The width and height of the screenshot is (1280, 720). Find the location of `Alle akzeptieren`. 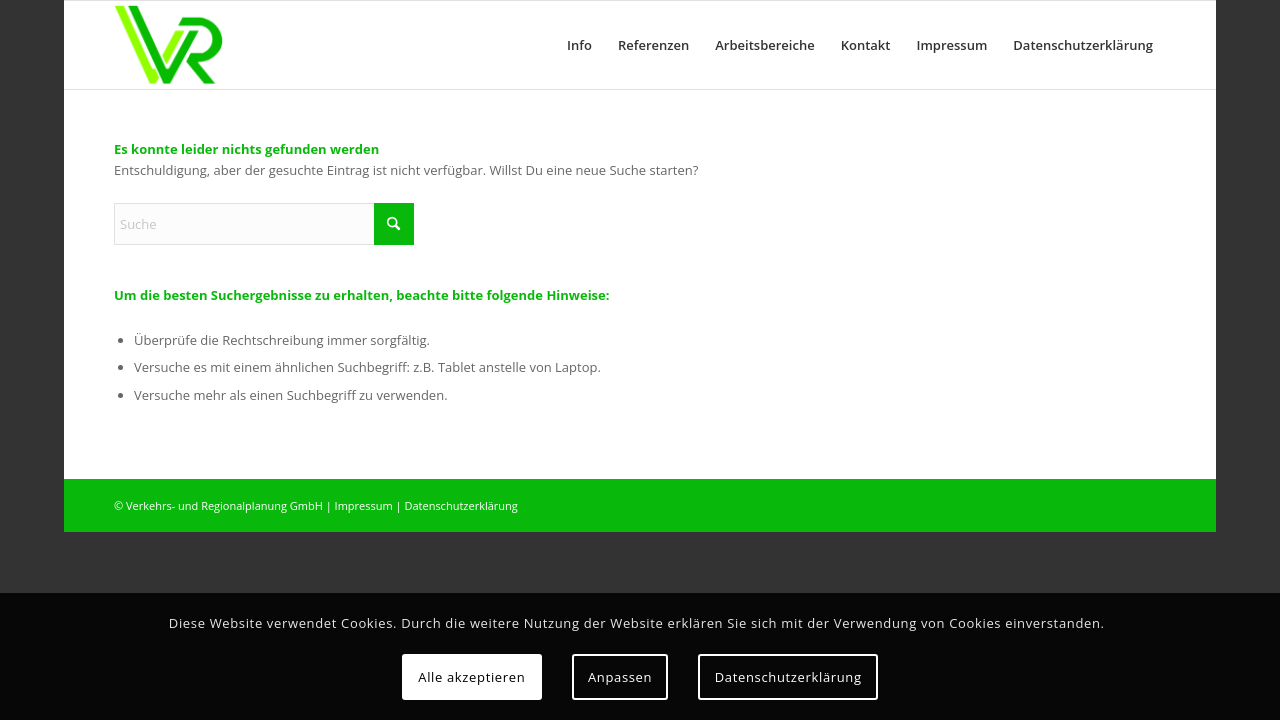

Alle akzeptieren is located at coordinates (471, 677).